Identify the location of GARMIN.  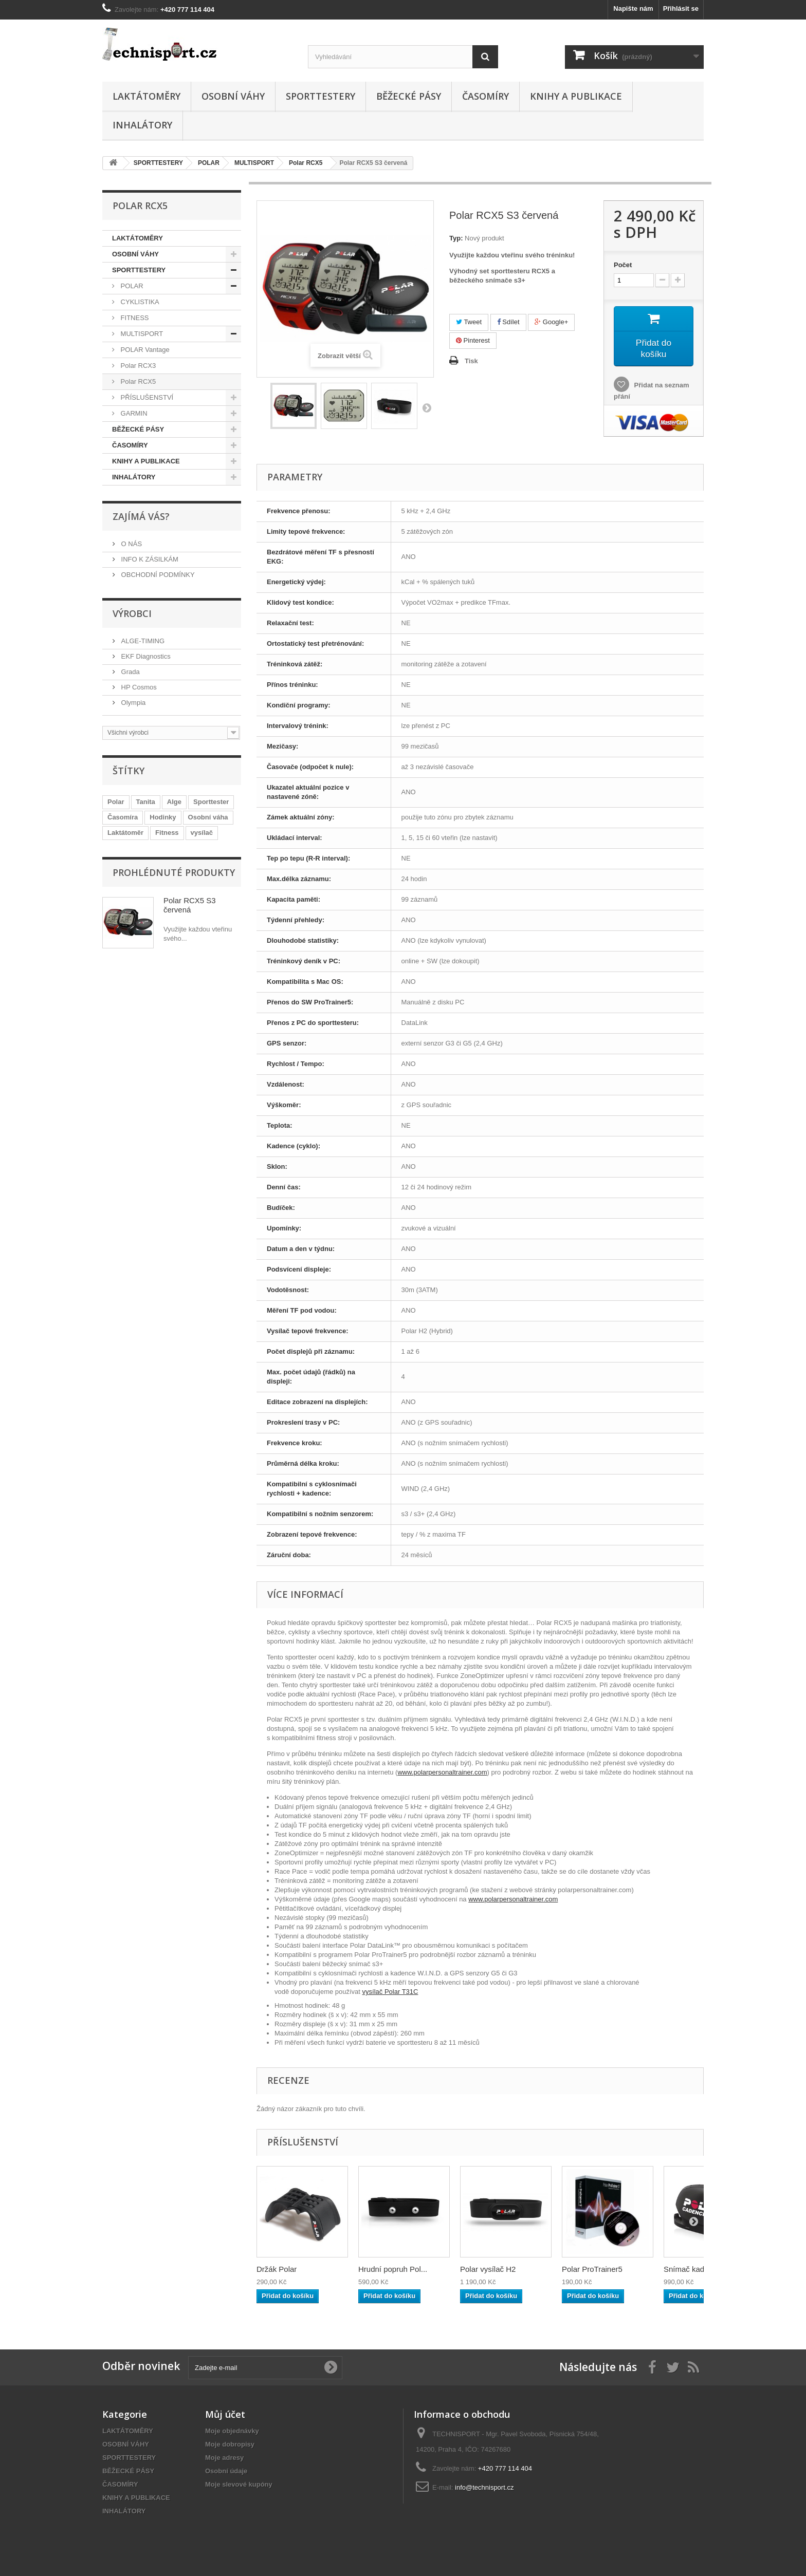
(133, 413).